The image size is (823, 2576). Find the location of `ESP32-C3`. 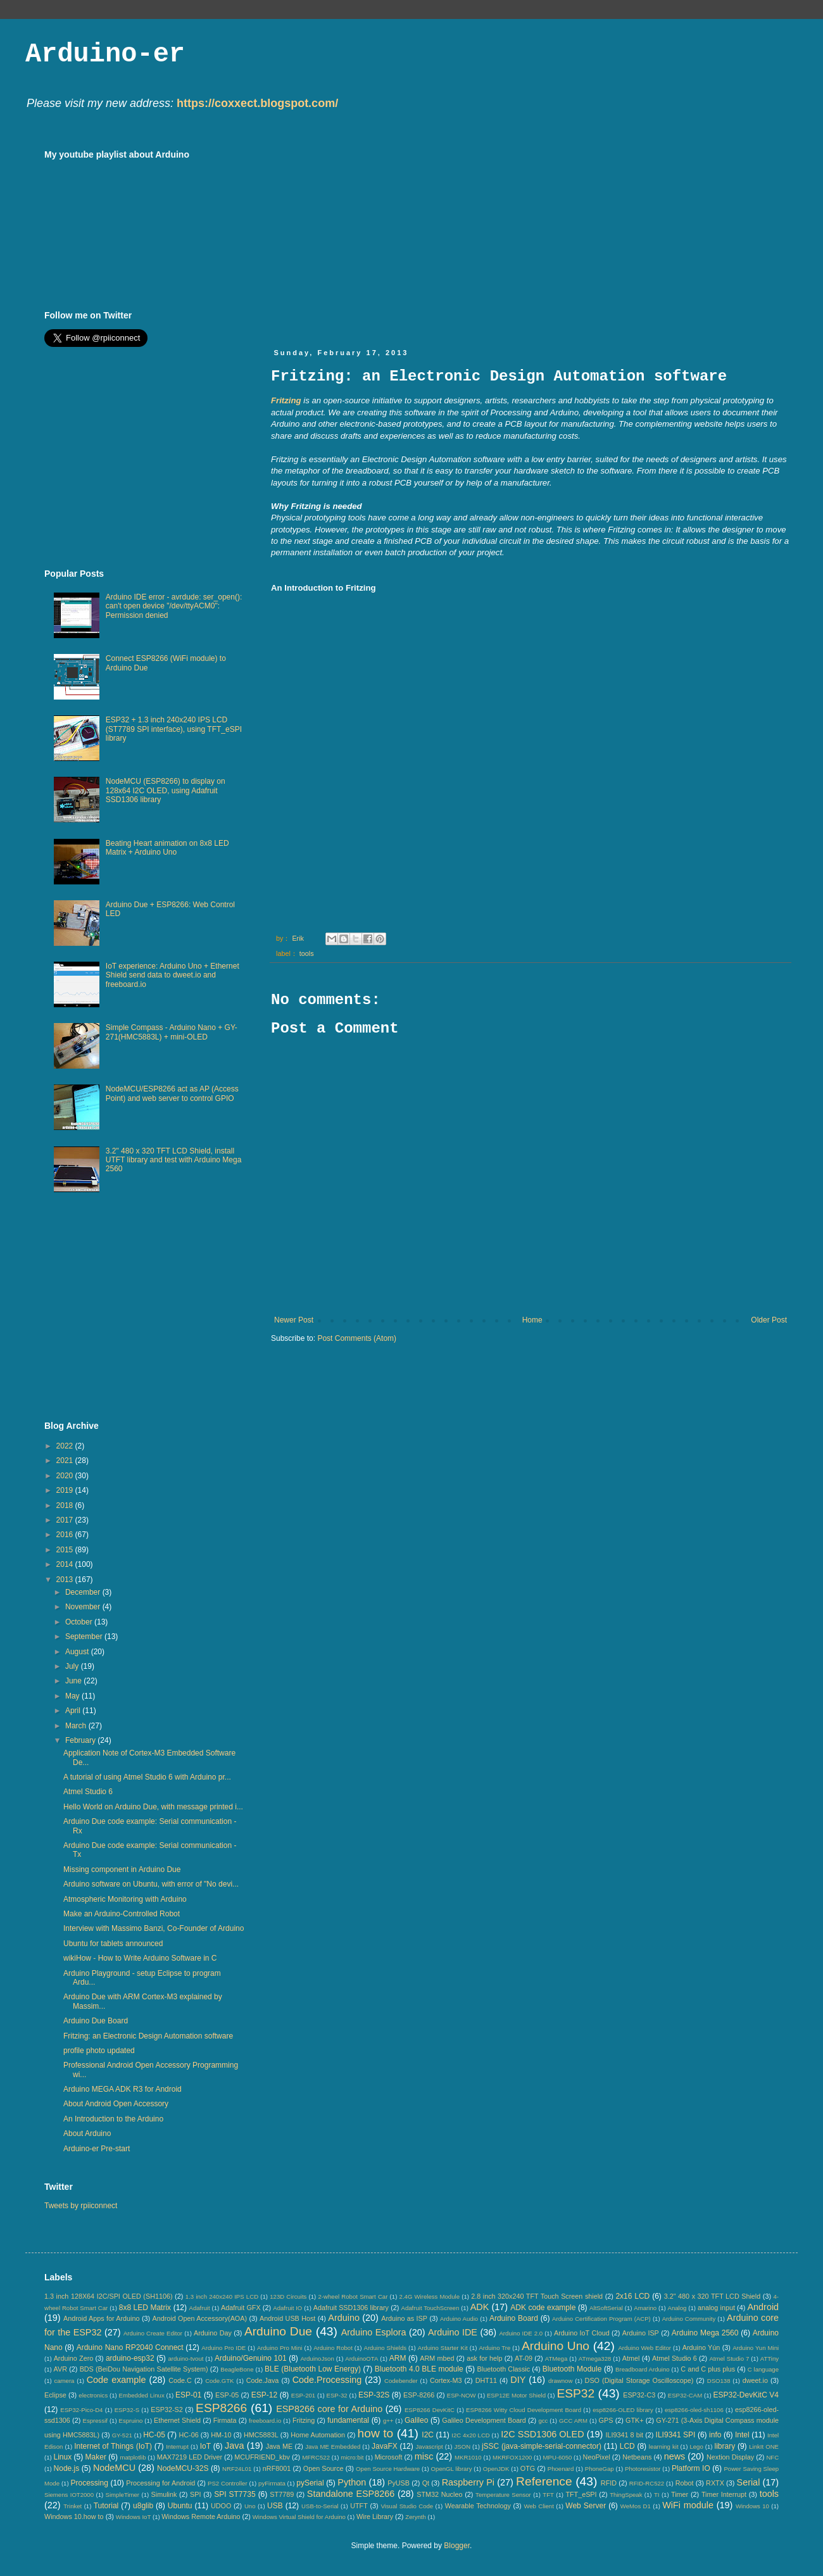

ESP32-C3 is located at coordinates (639, 2395).